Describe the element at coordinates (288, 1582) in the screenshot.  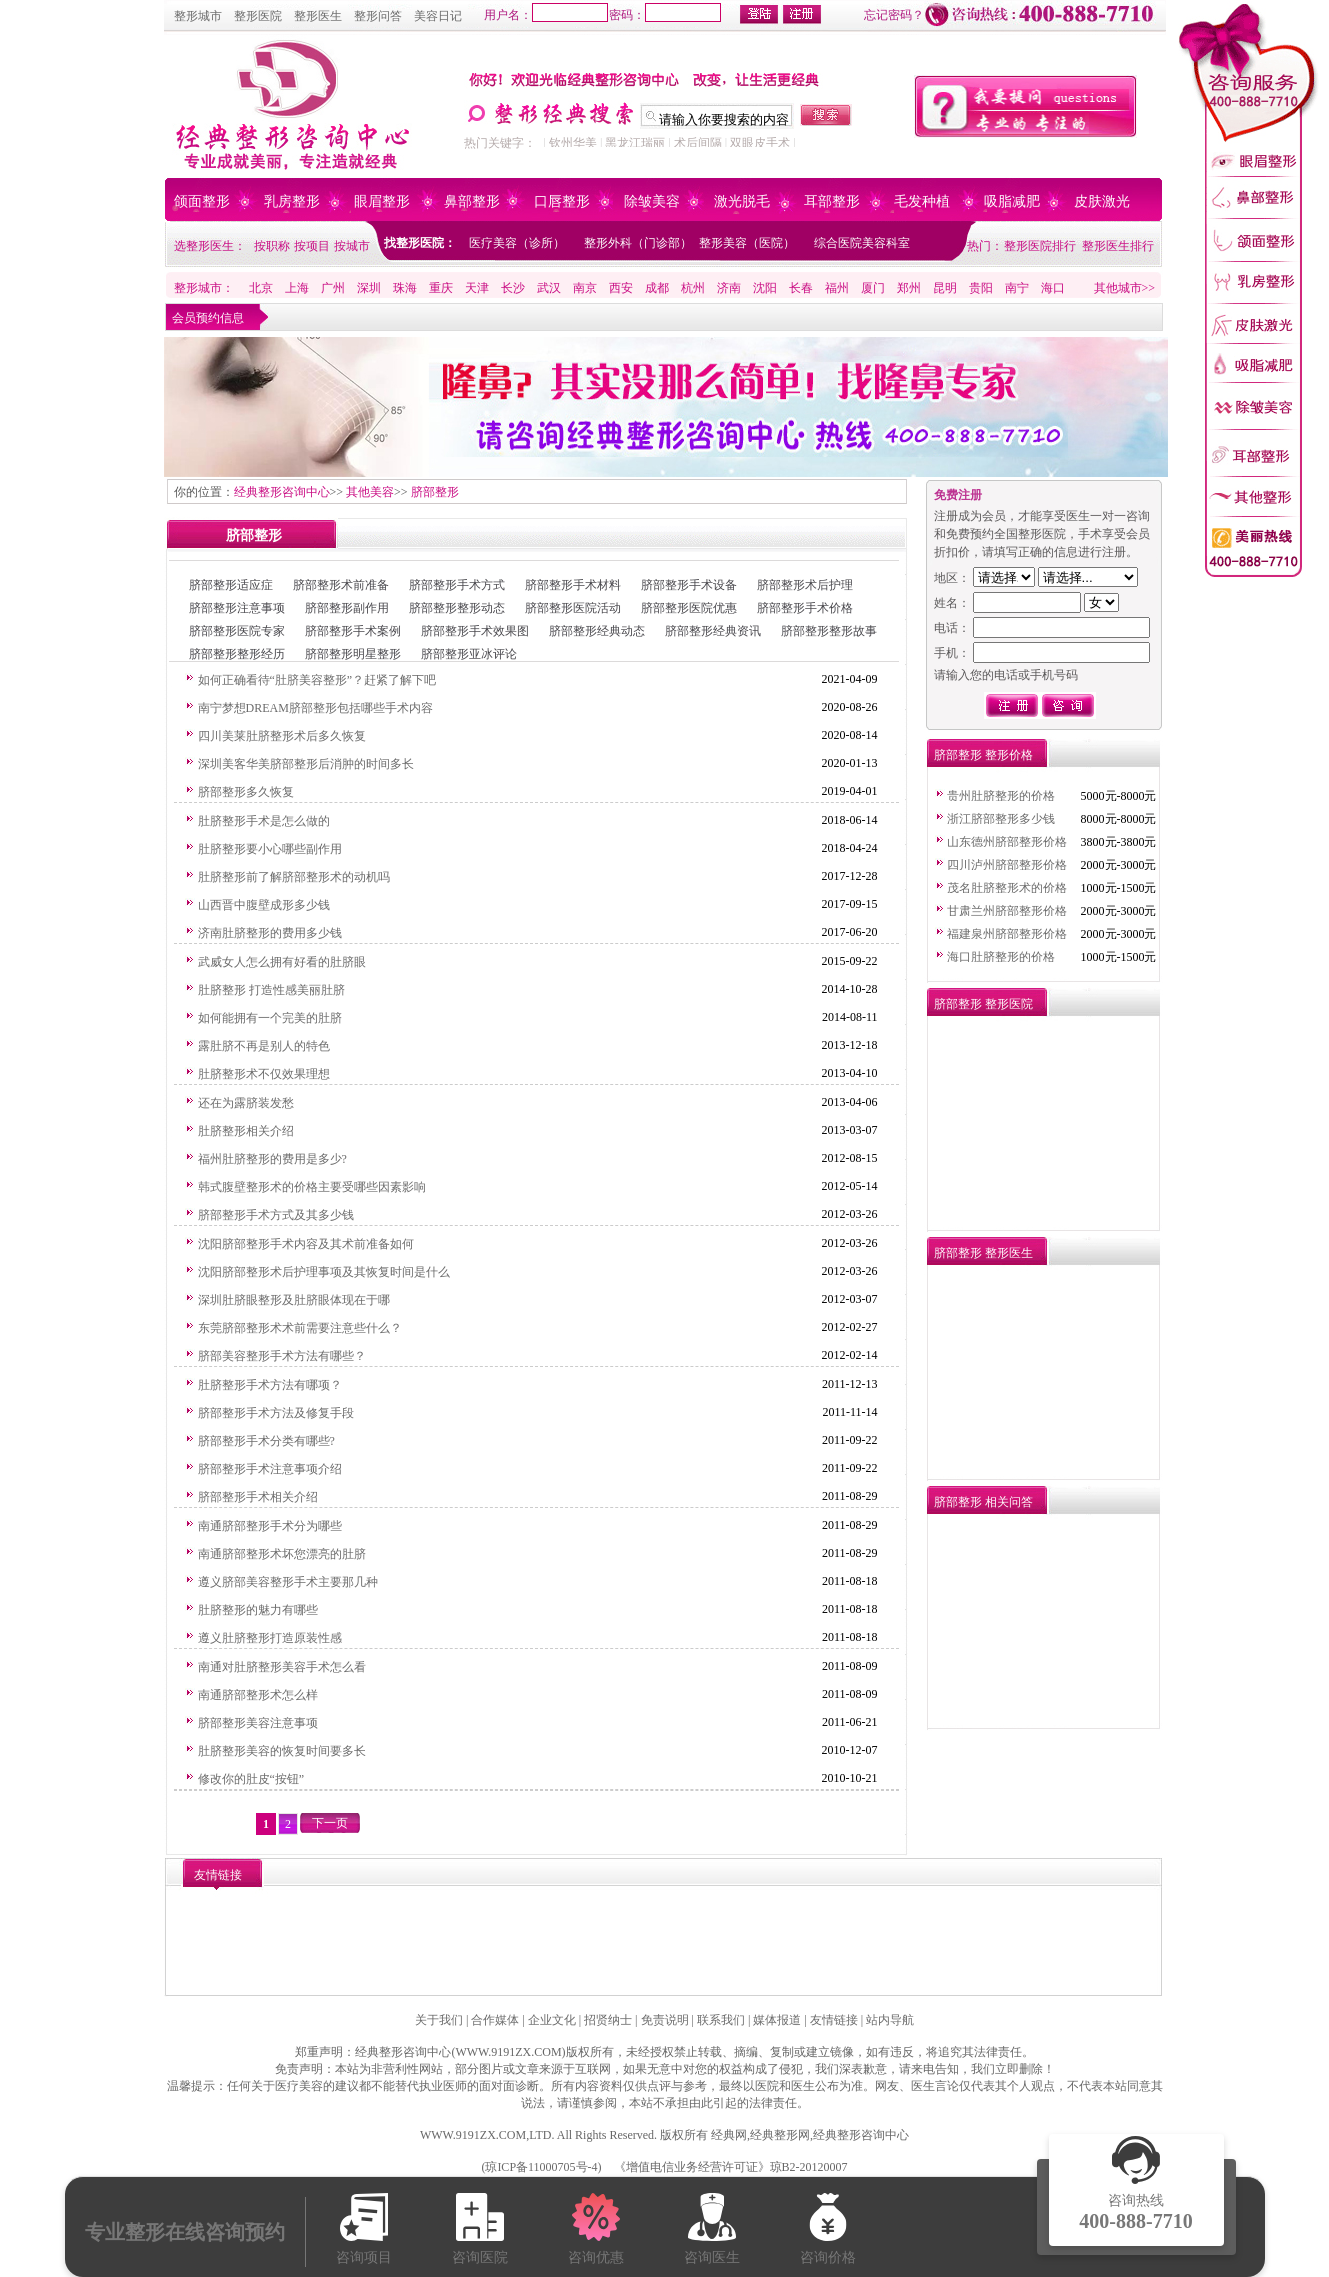
I see `遵义脐部美容整形手术主要那几种` at that location.